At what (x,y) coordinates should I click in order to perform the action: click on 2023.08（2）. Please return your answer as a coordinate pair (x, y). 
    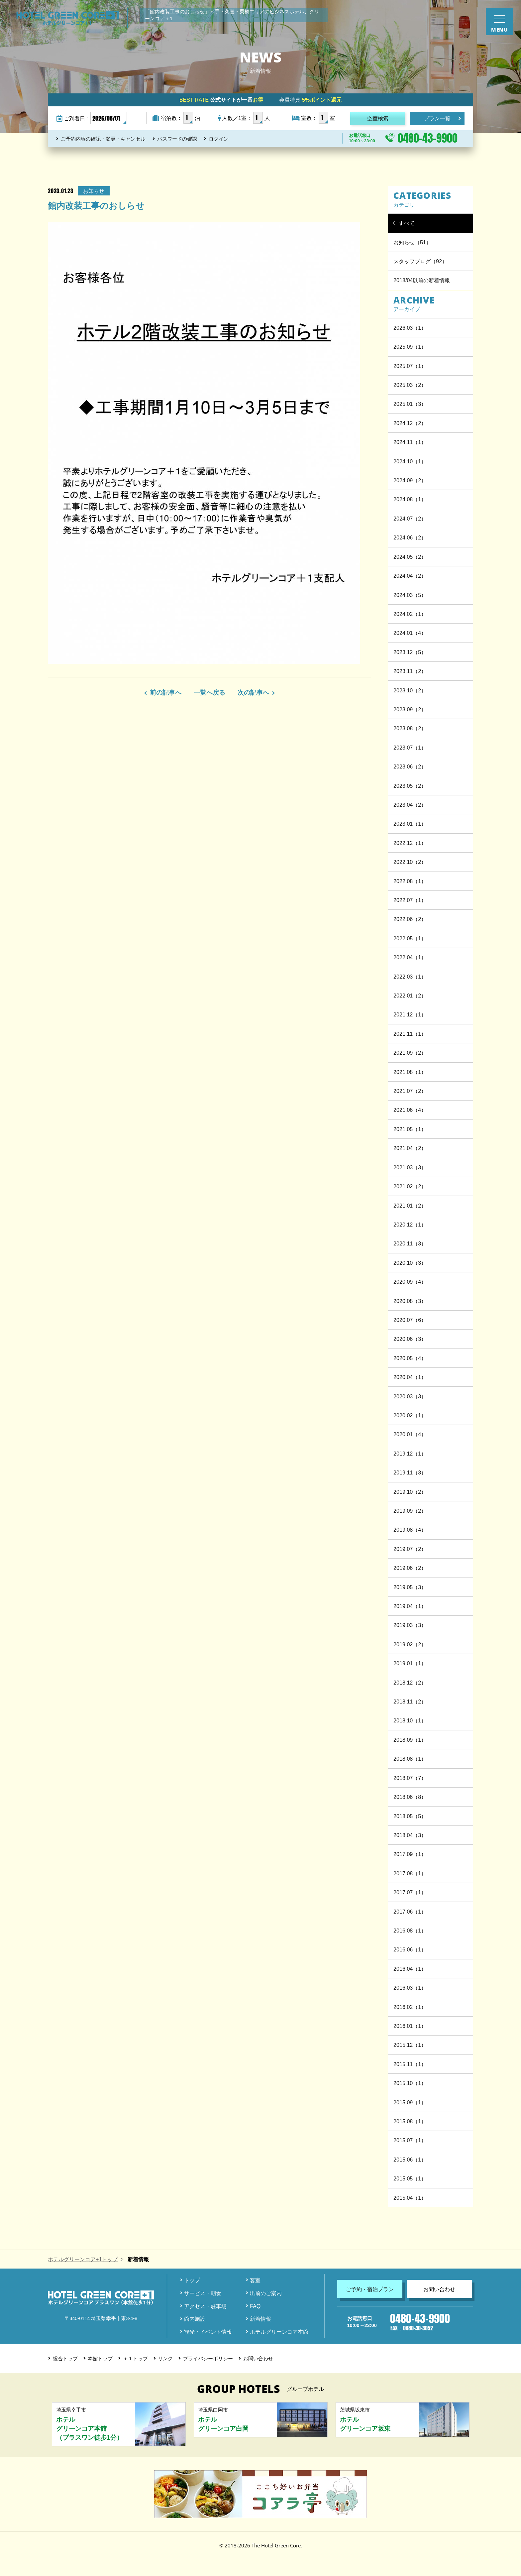
    Looking at the image, I should click on (409, 728).